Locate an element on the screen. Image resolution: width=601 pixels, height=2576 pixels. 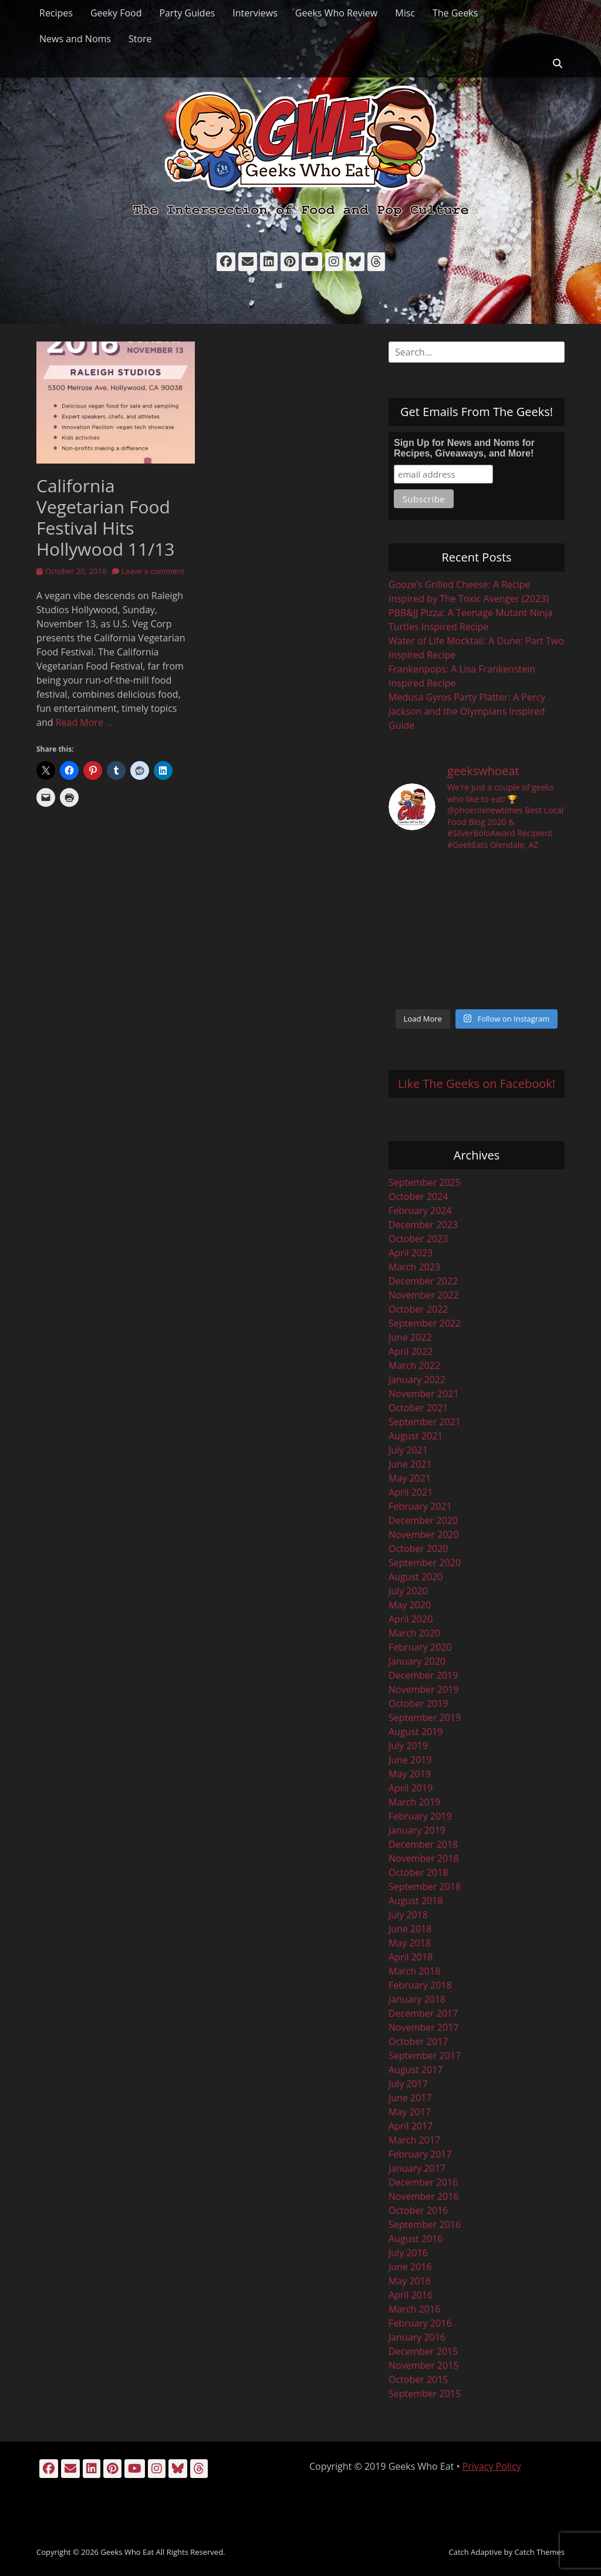
July 2020 is located at coordinates (408, 1590).